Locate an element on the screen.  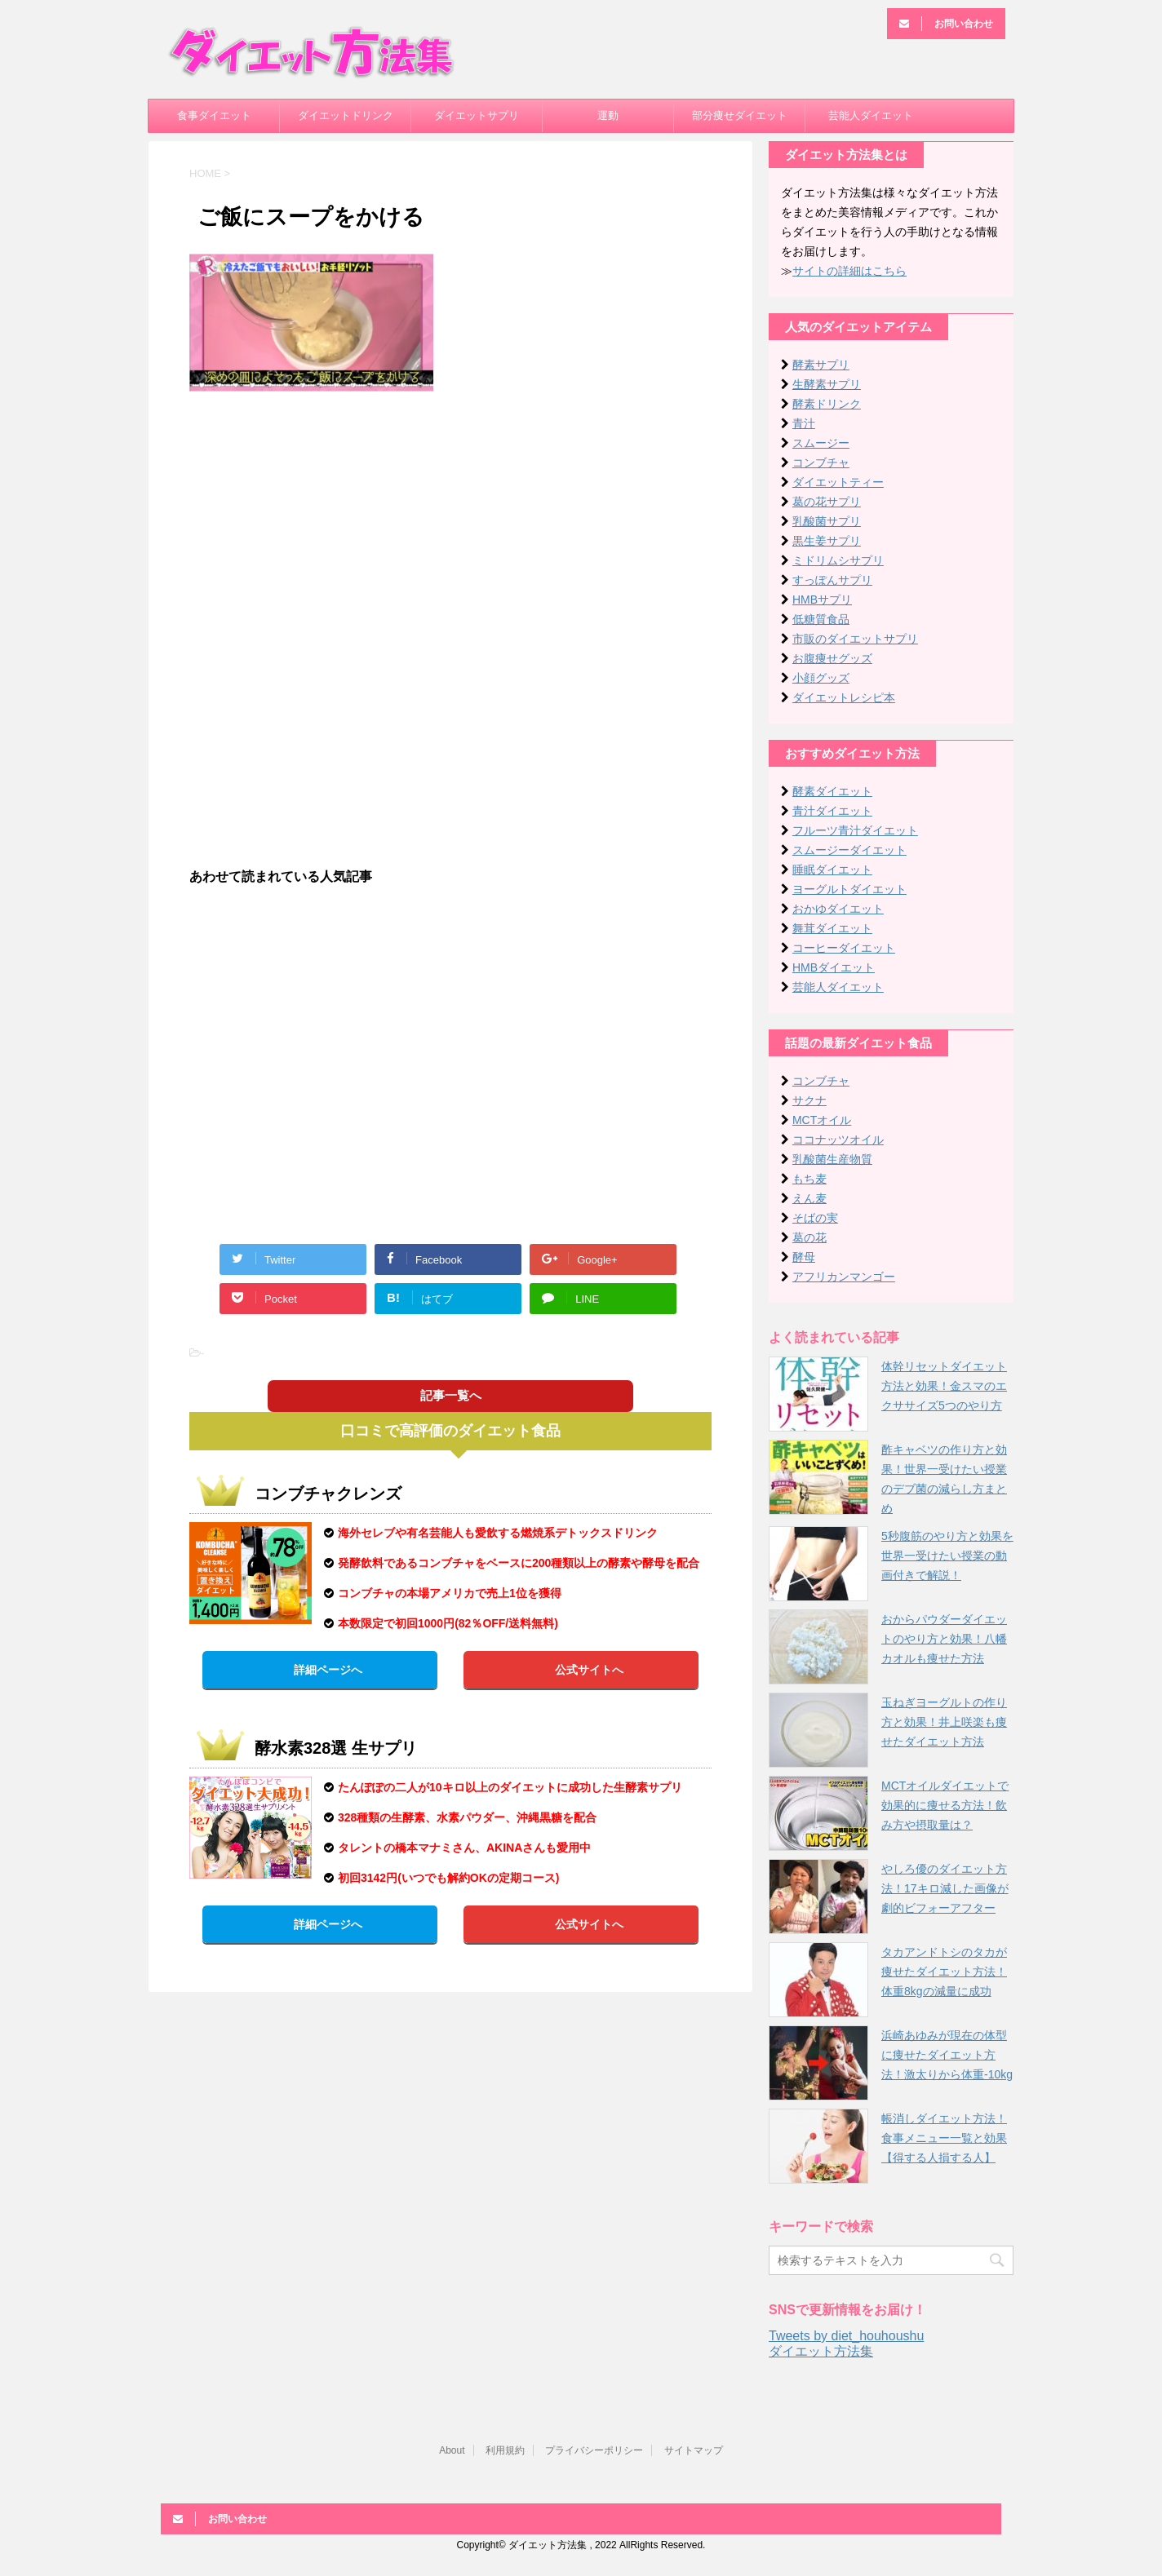
小顔グッズ is located at coordinates (820, 677).